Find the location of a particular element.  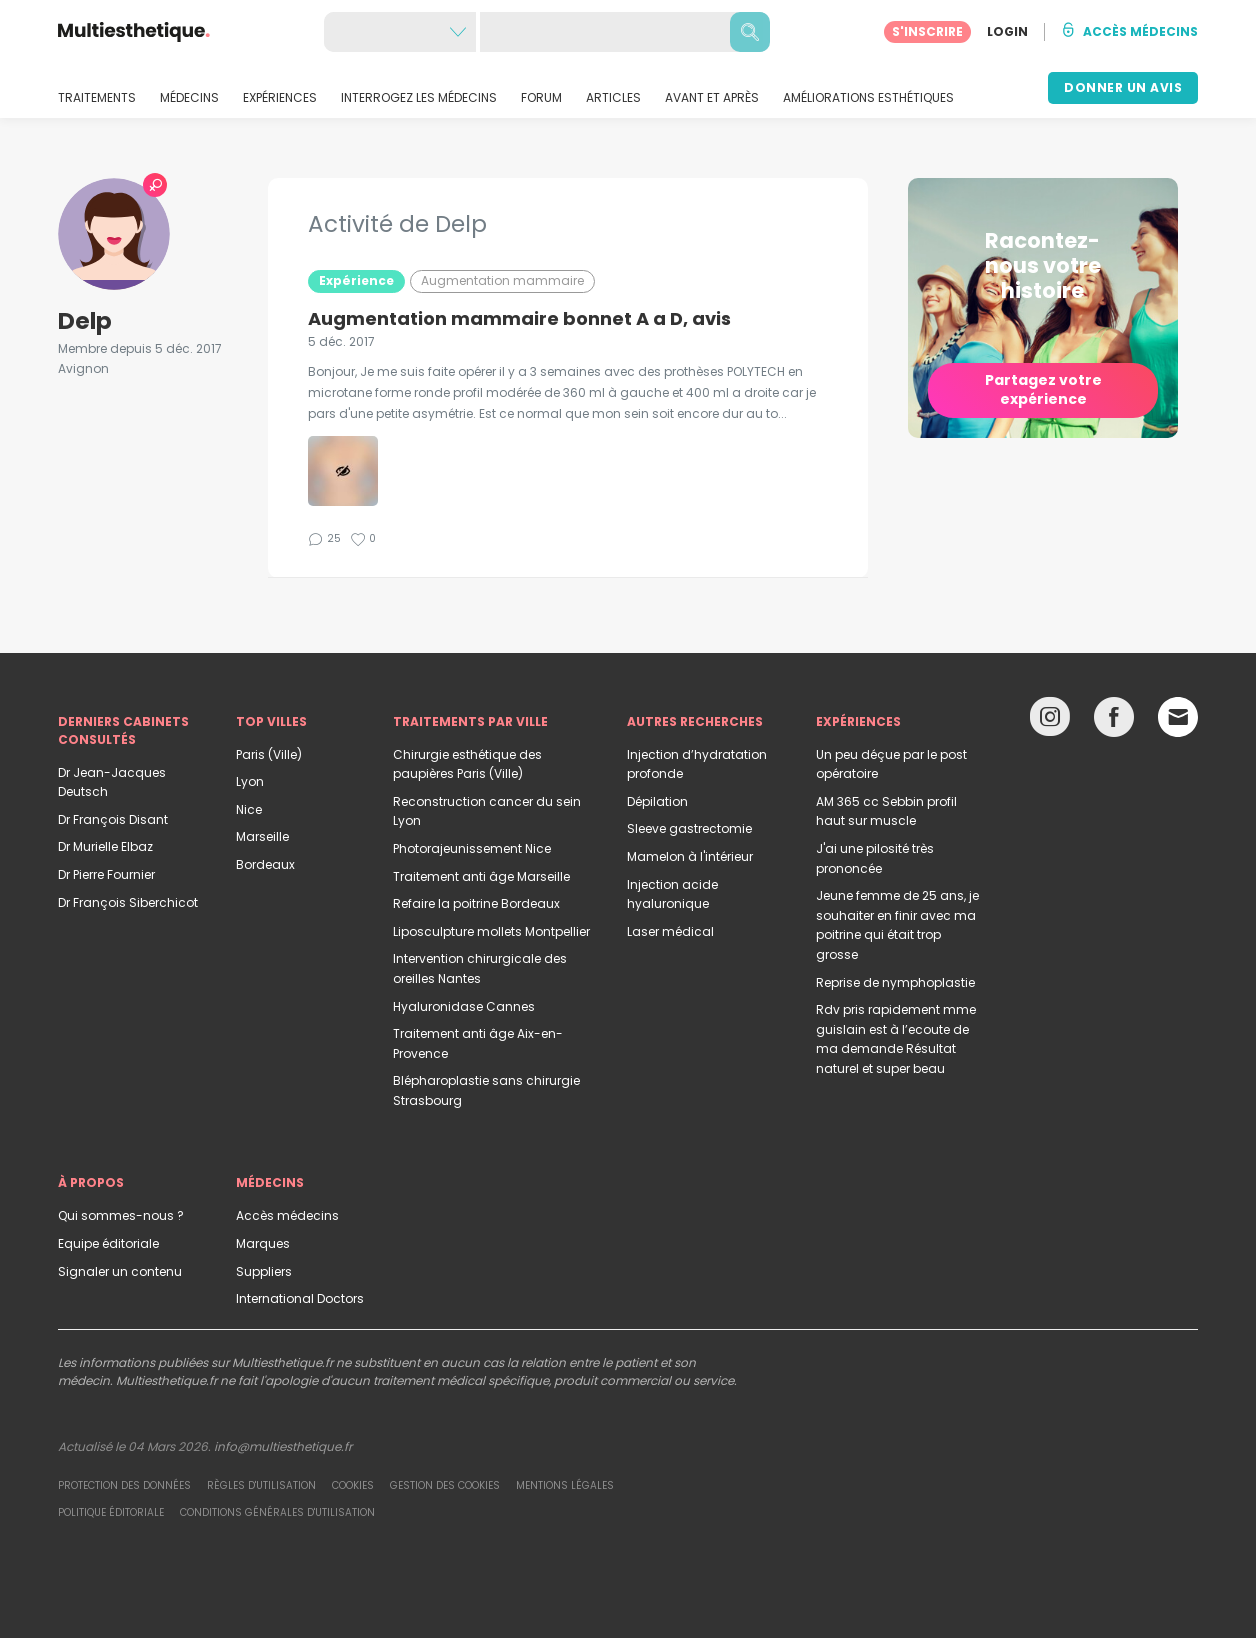

Règles d'utilisation is located at coordinates (261, 1485).